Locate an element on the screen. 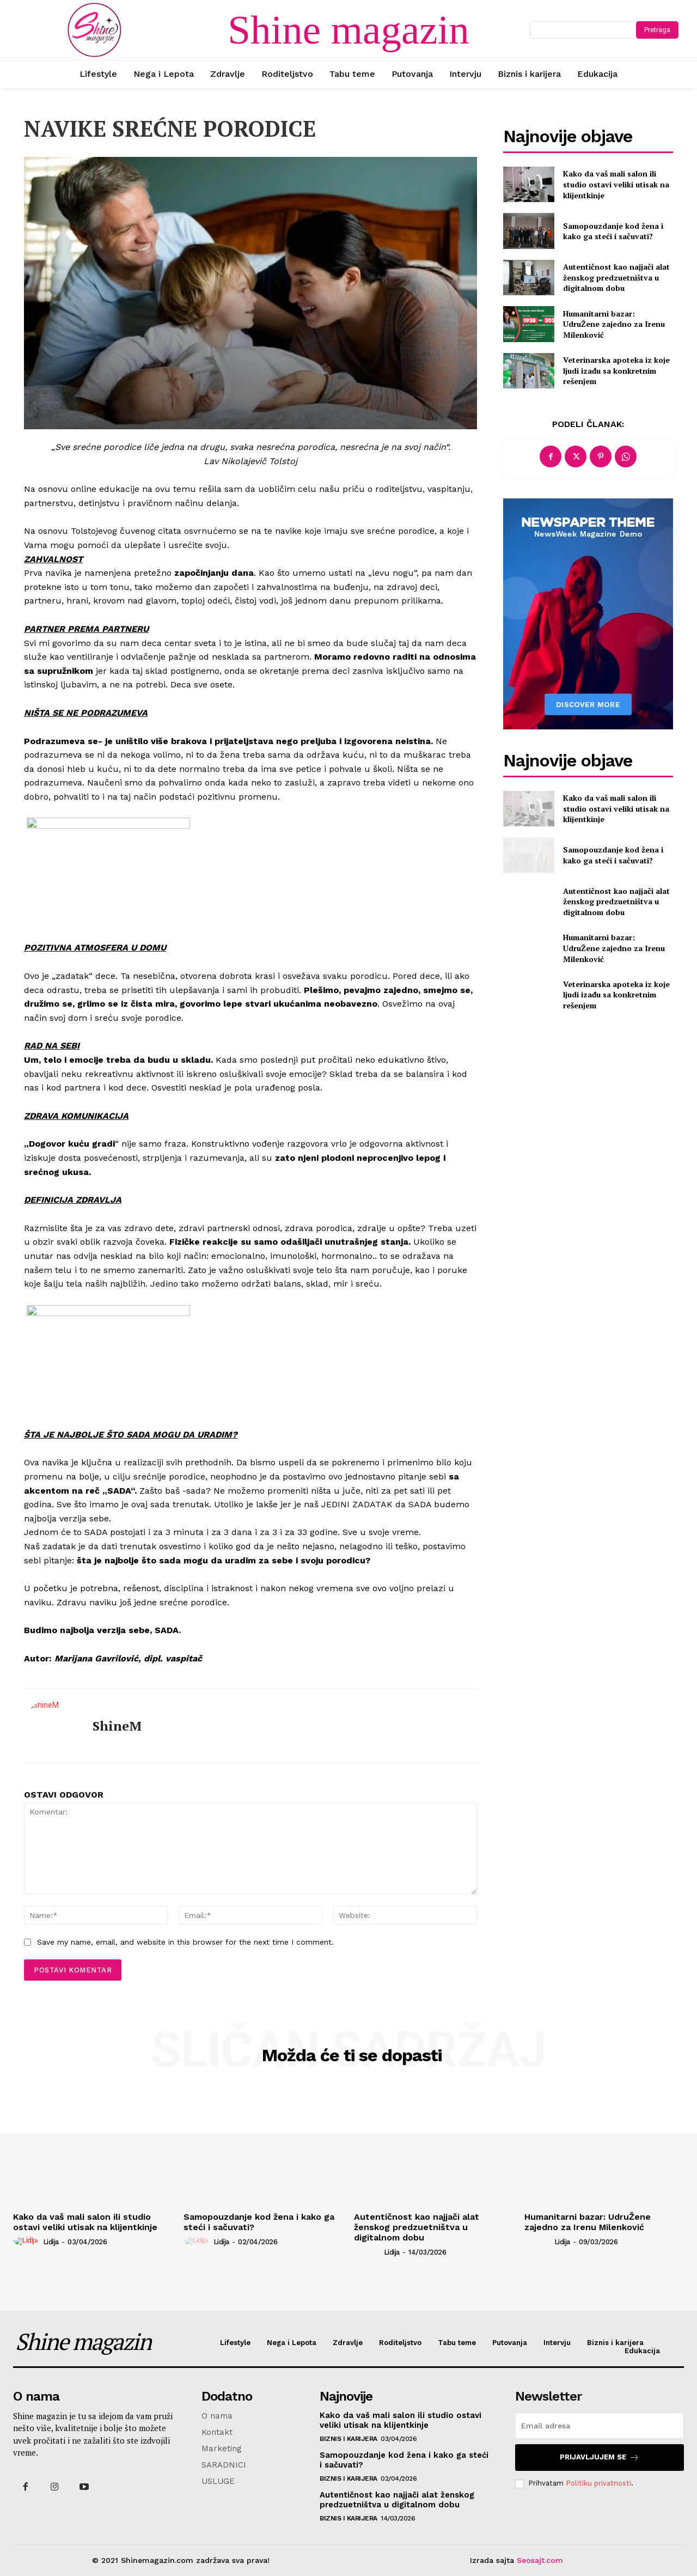 The image size is (697, 2576). Save my name, email, and website in this browser for the next time I comment. is located at coordinates (185, 1942).